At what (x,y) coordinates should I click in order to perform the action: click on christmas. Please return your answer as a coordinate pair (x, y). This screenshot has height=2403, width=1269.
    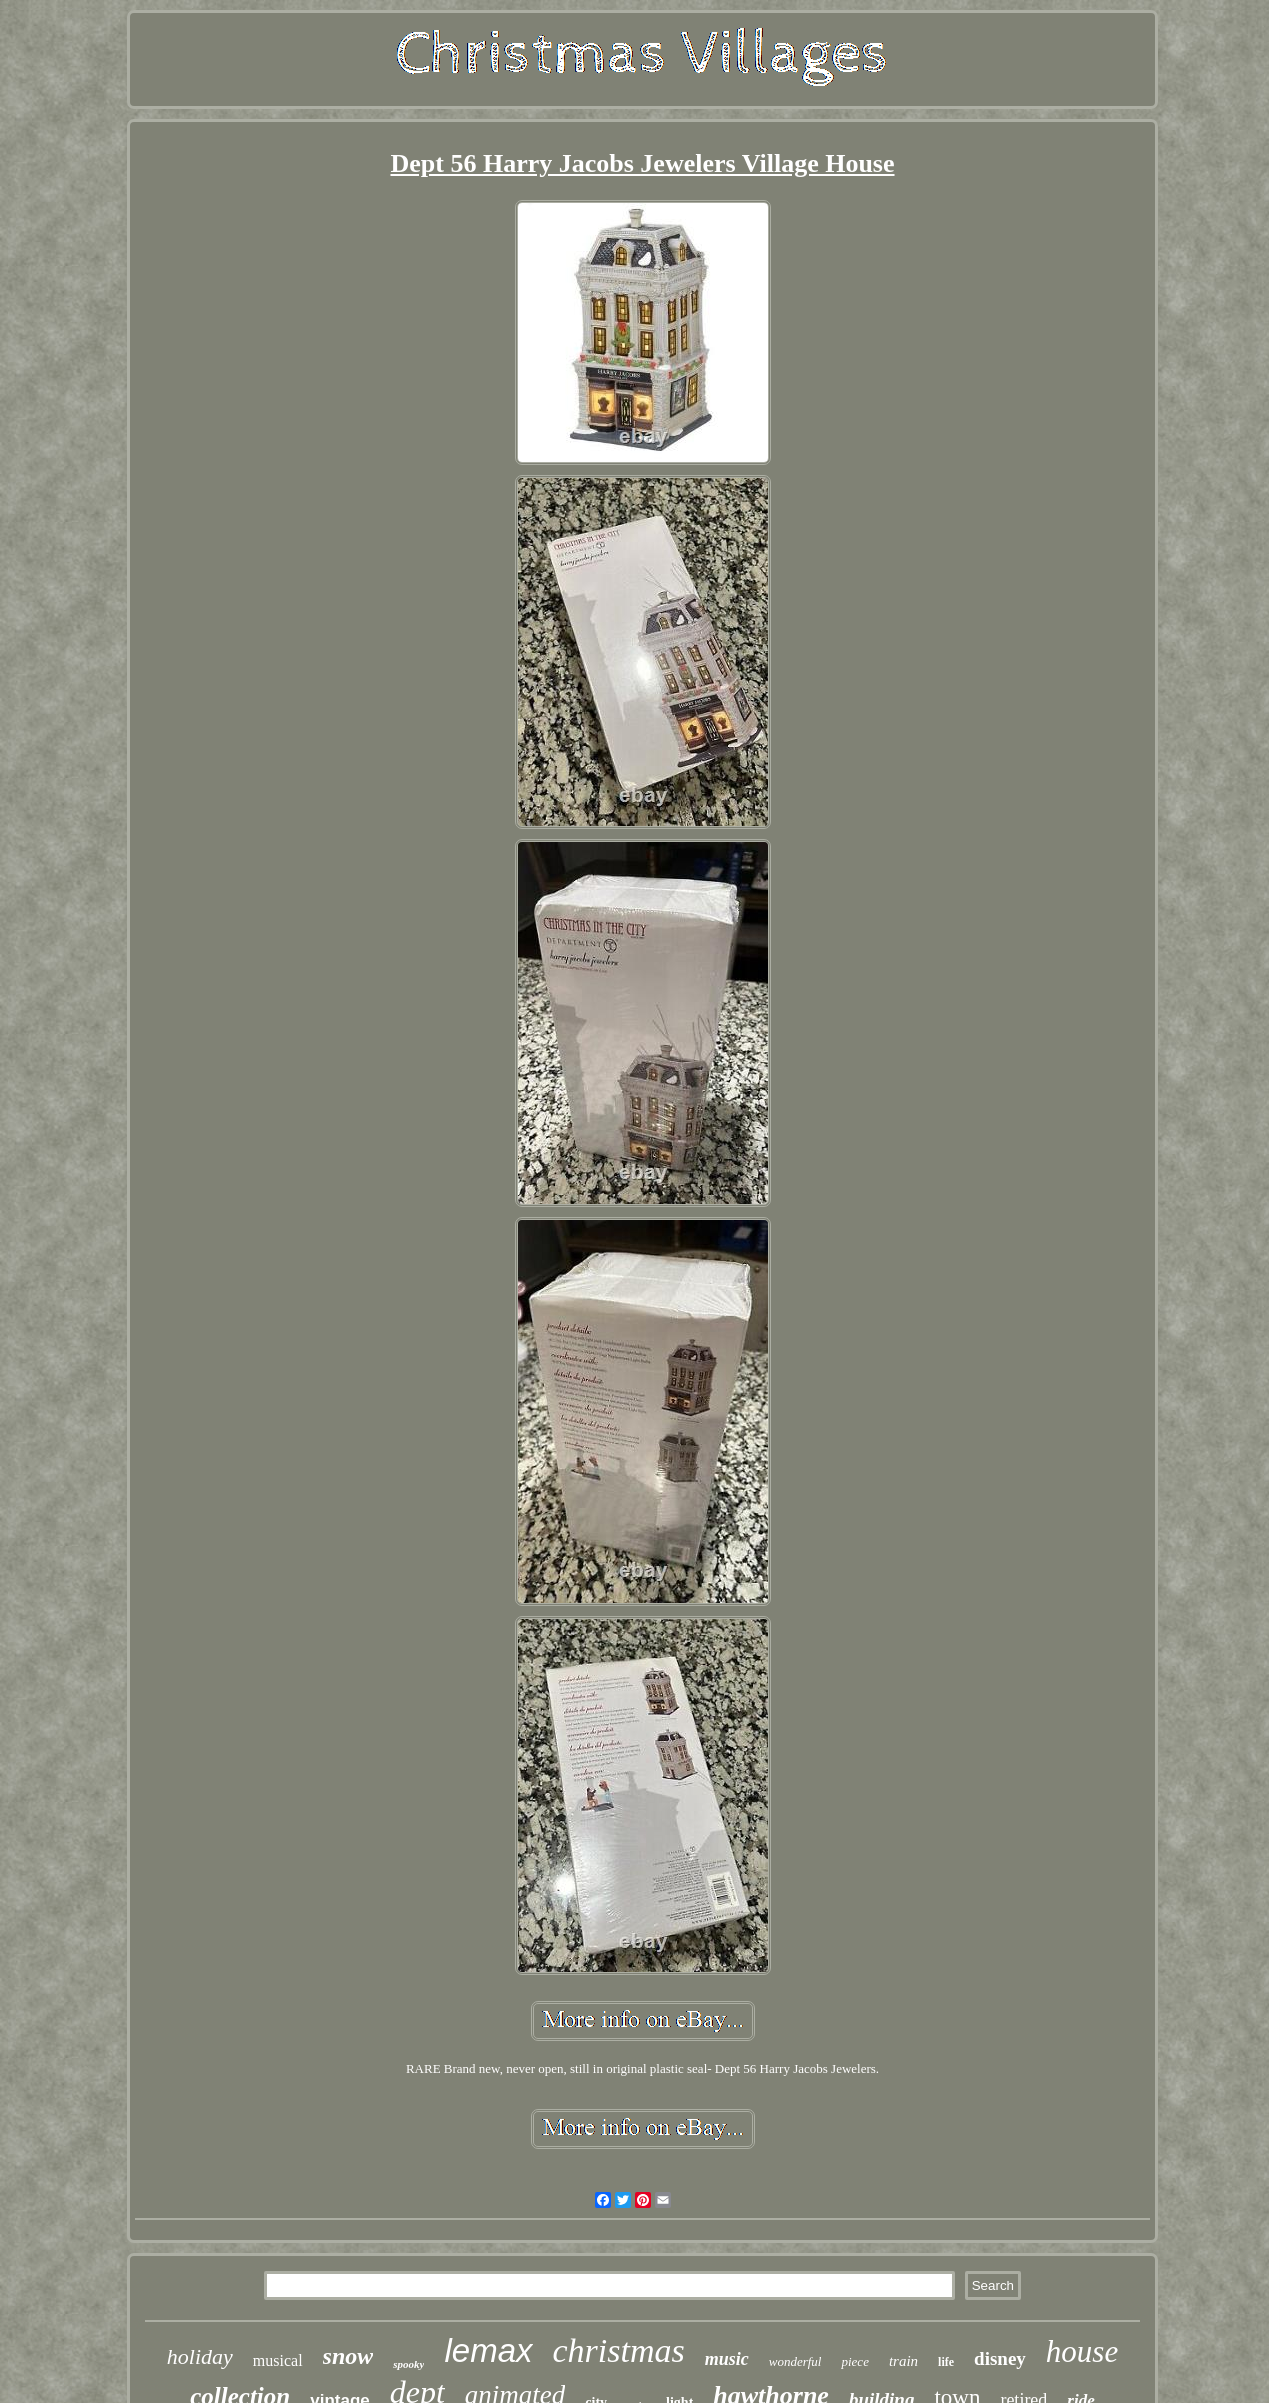
    Looking at the image, I should click on (619, 2350).